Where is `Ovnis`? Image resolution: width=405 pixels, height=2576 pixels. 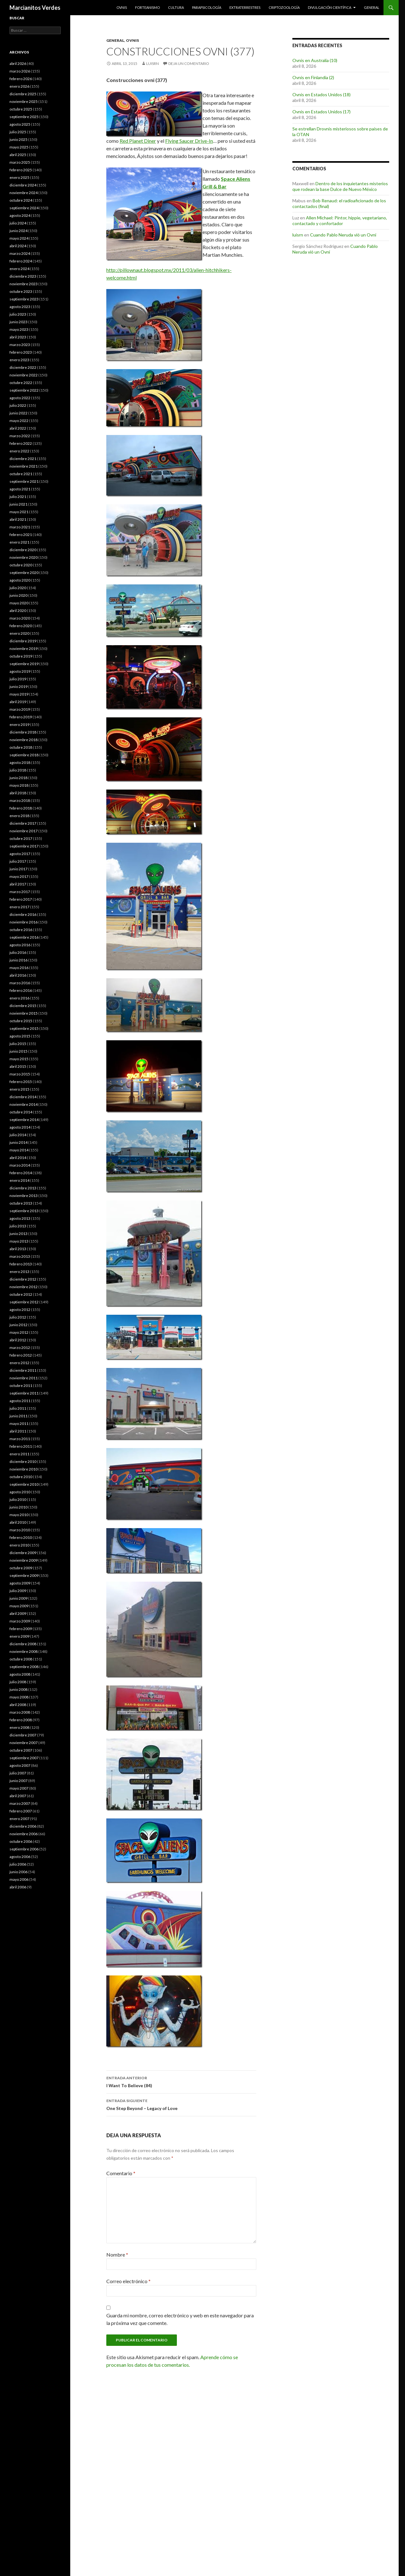
Ovnis is located at coordinates (121, 7).